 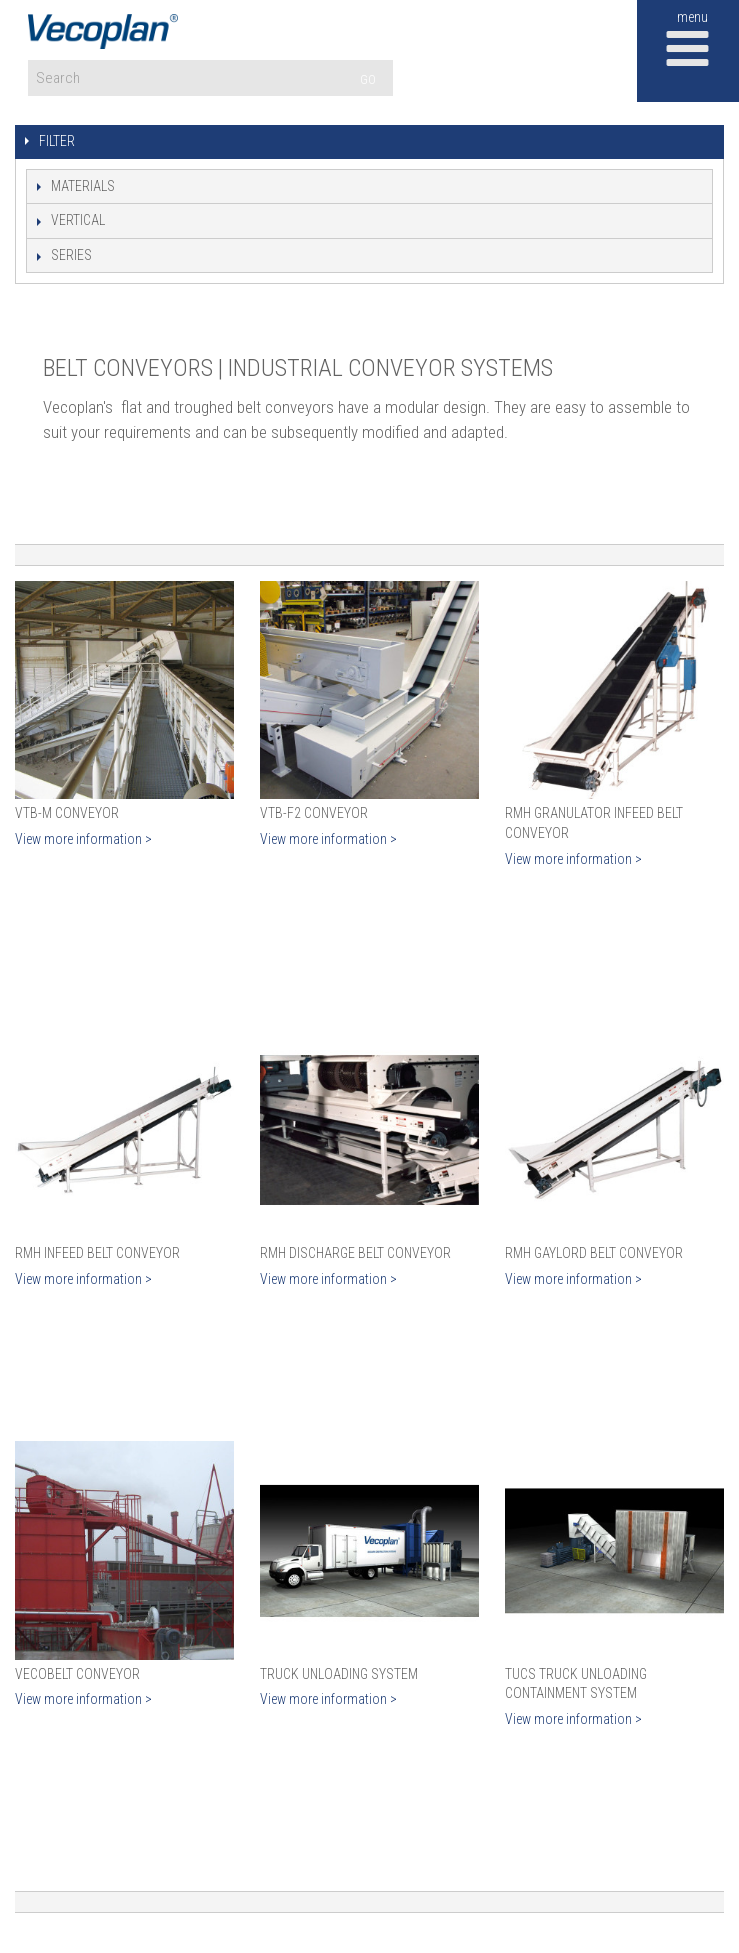 I want to click on RMH Infeed Belt Conveyor, so click(x=97, y=1253).